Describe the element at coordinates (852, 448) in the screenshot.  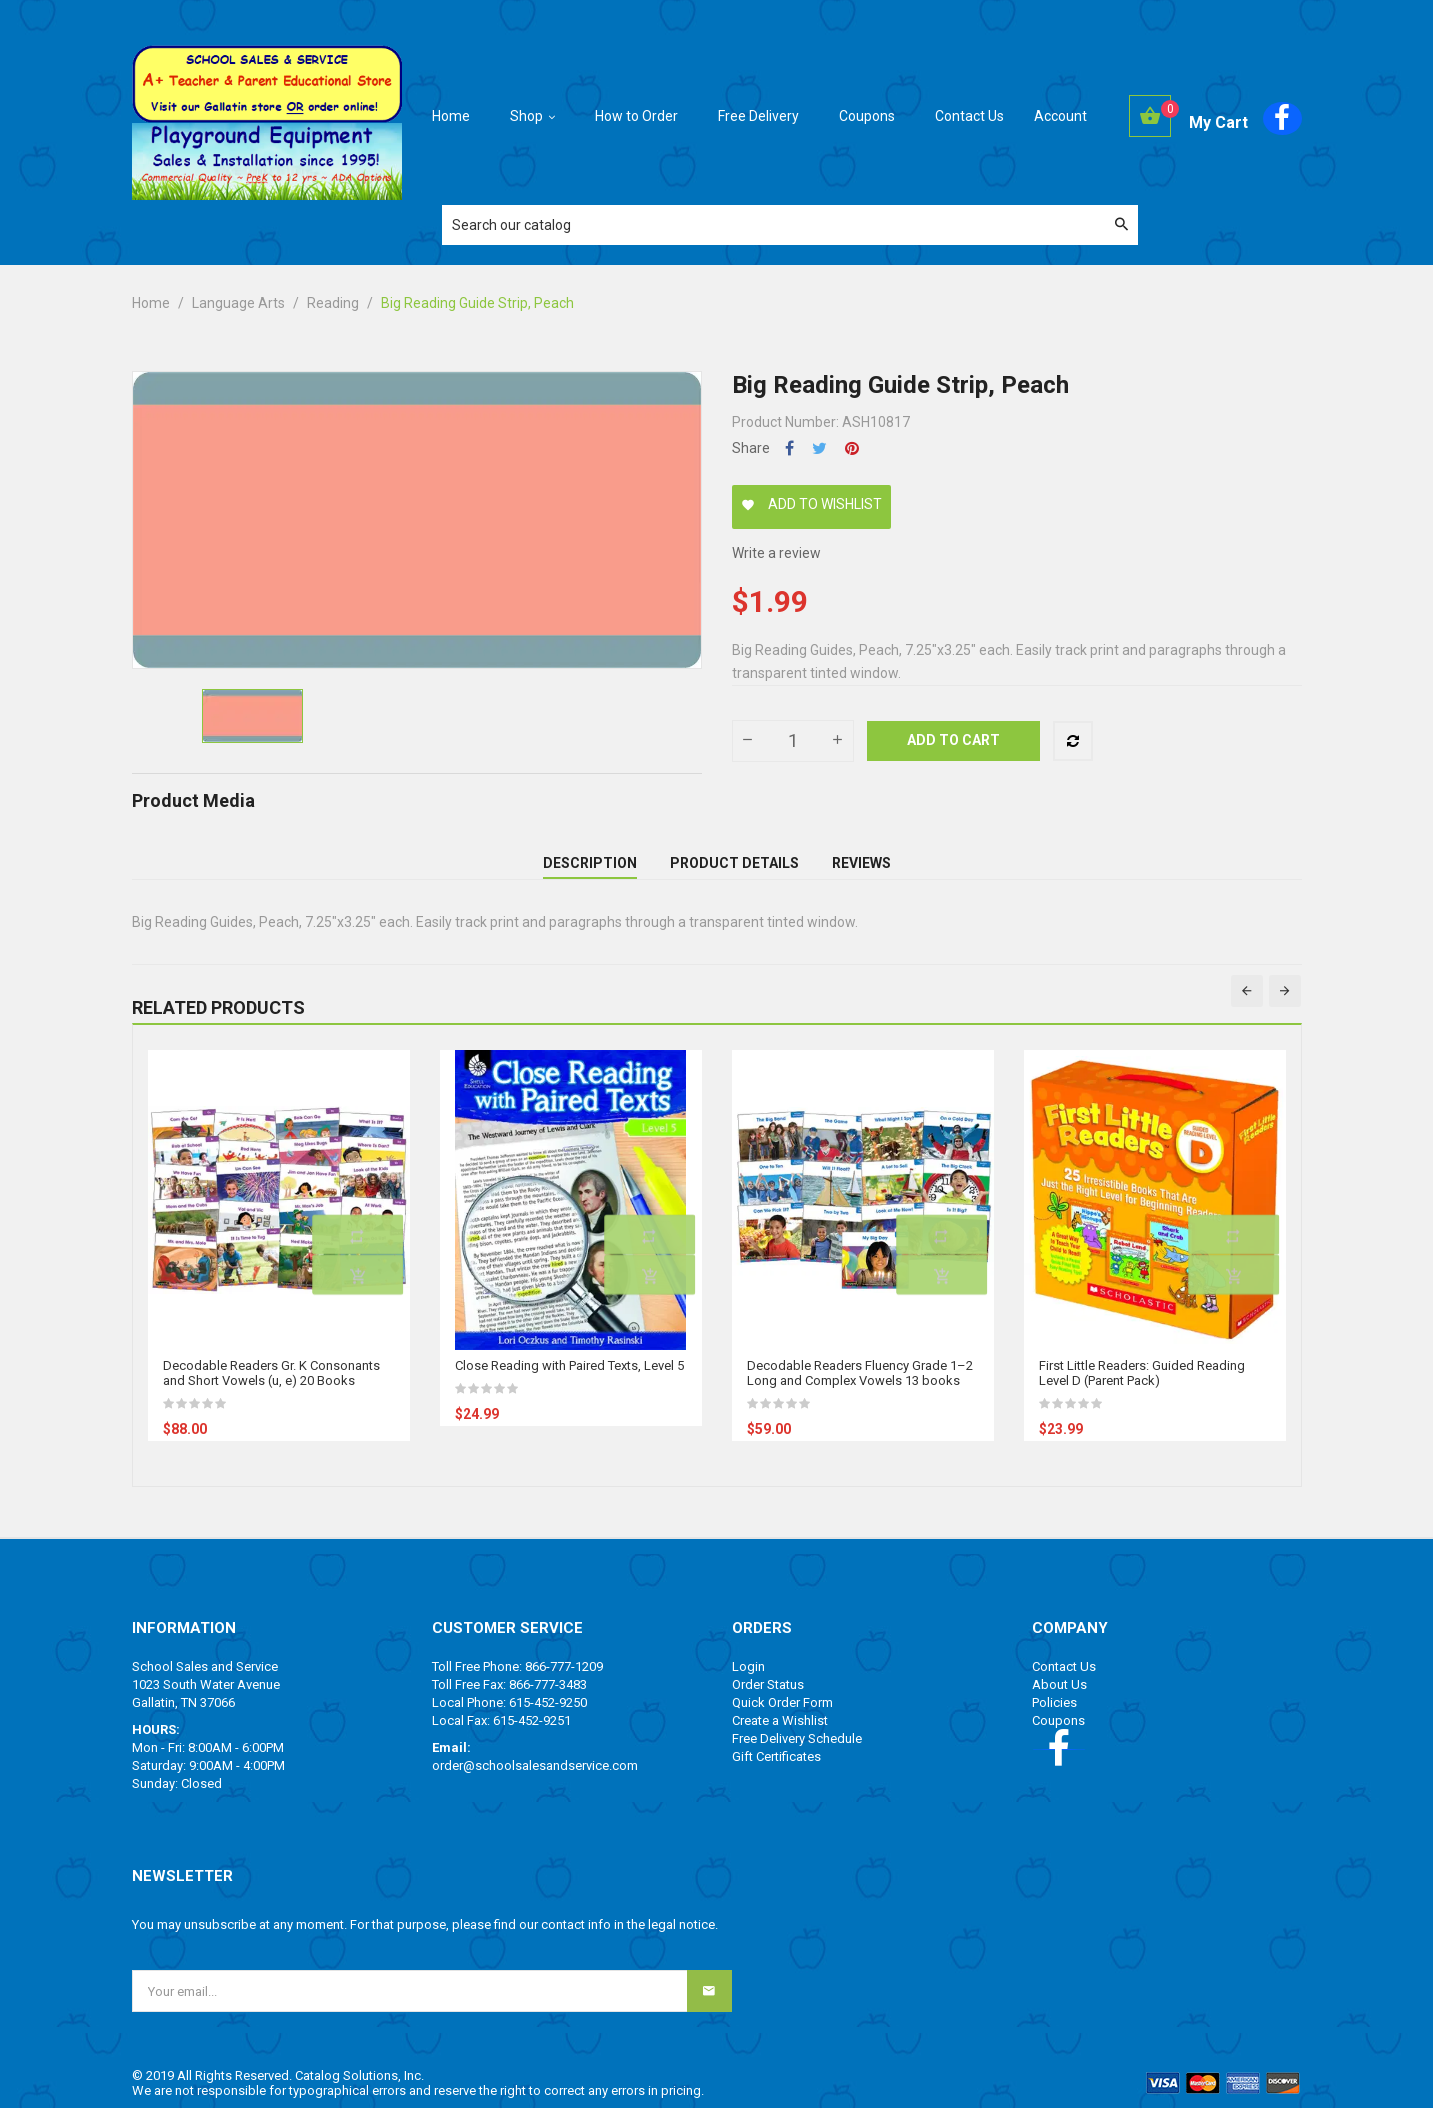
I see `Pinterest` at that location.